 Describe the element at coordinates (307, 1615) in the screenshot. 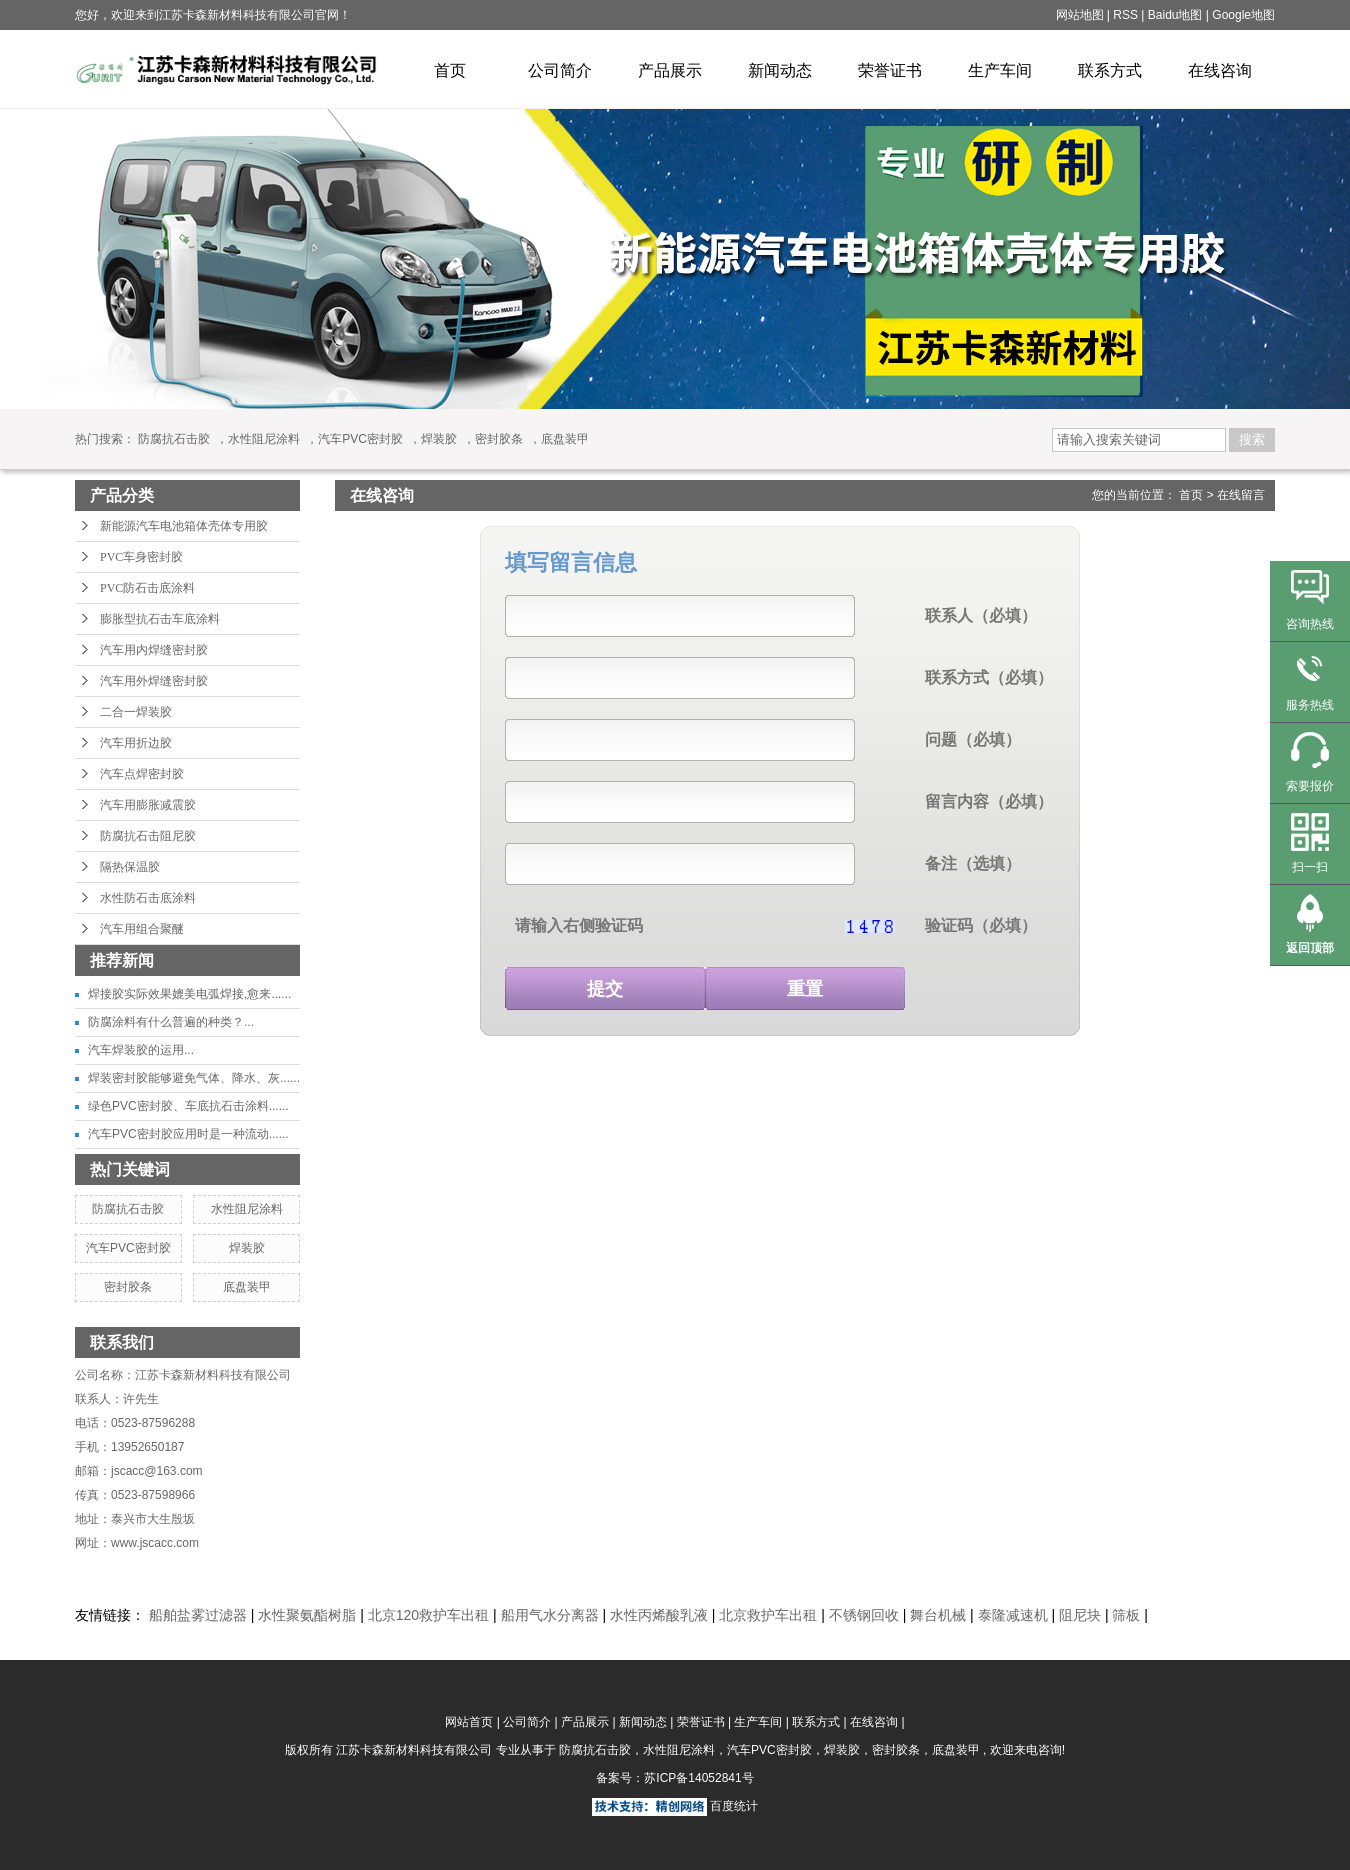

I see `水性聚氨酯树脂` at that location.